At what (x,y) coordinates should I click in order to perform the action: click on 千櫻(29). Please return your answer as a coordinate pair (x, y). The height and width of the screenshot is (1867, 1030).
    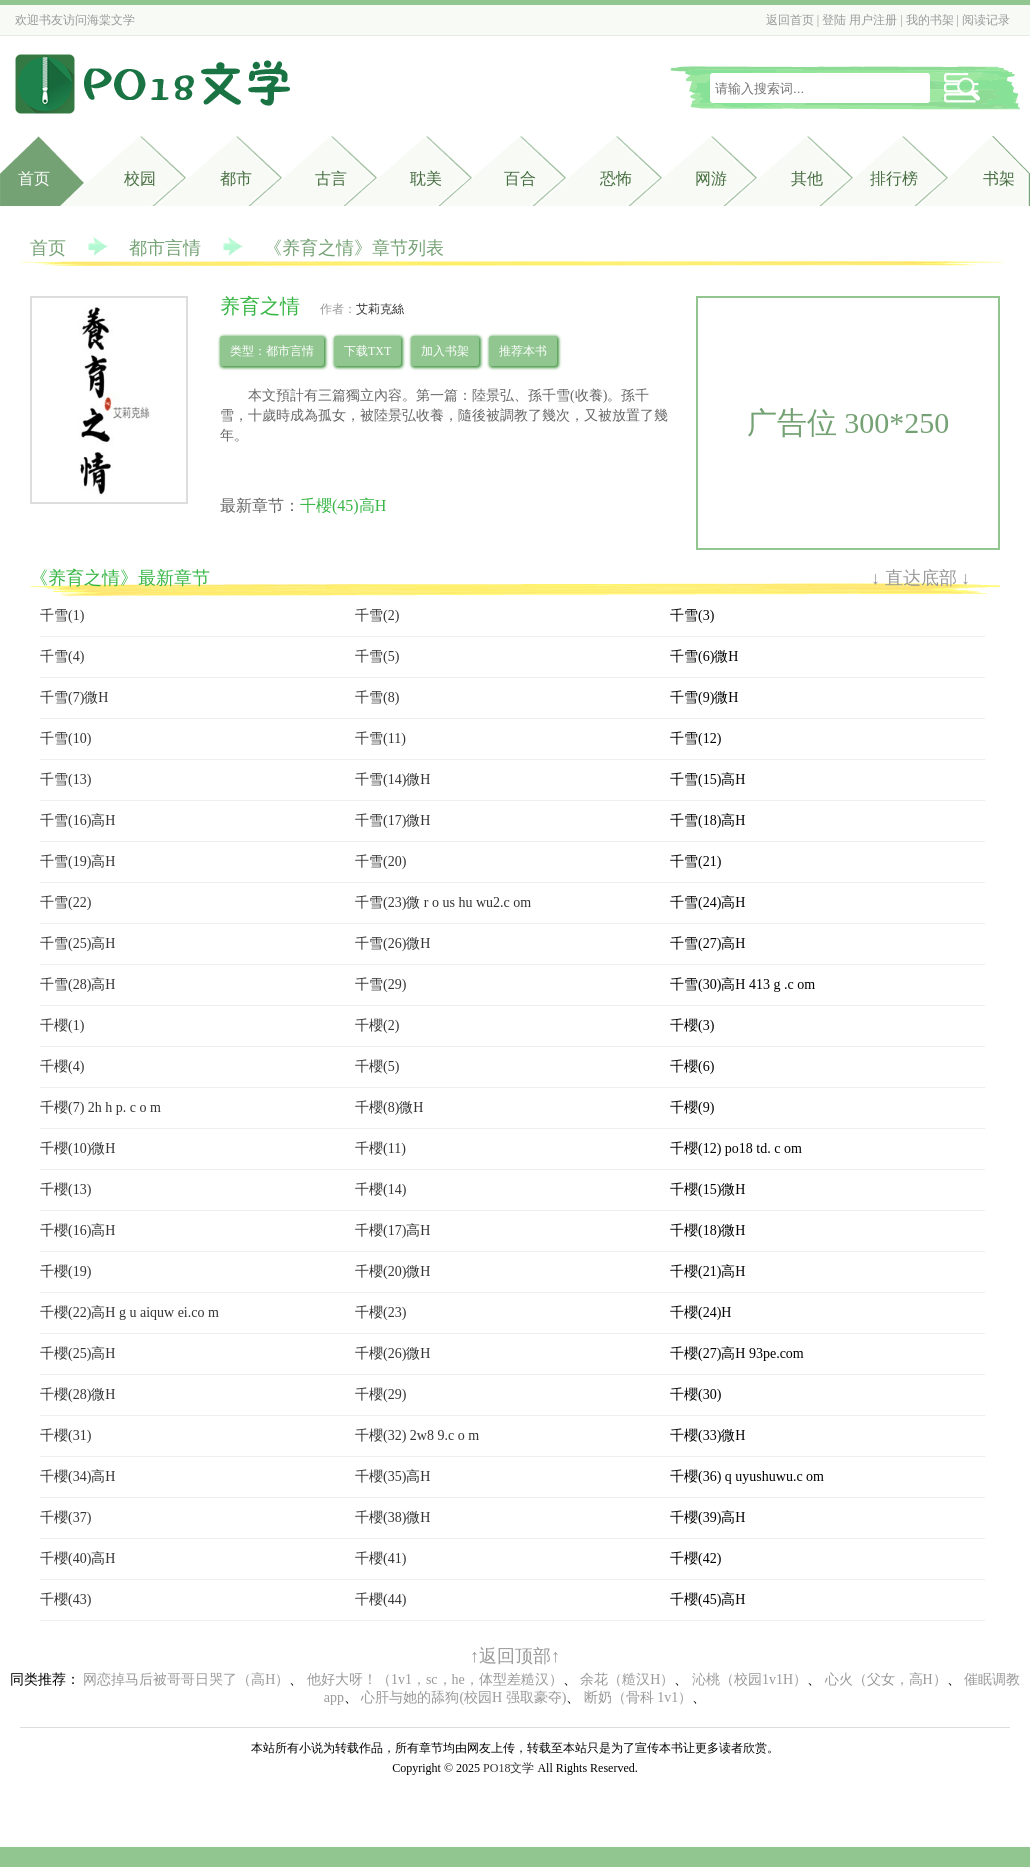
    Looking at the image, I should click on (380, 1394).